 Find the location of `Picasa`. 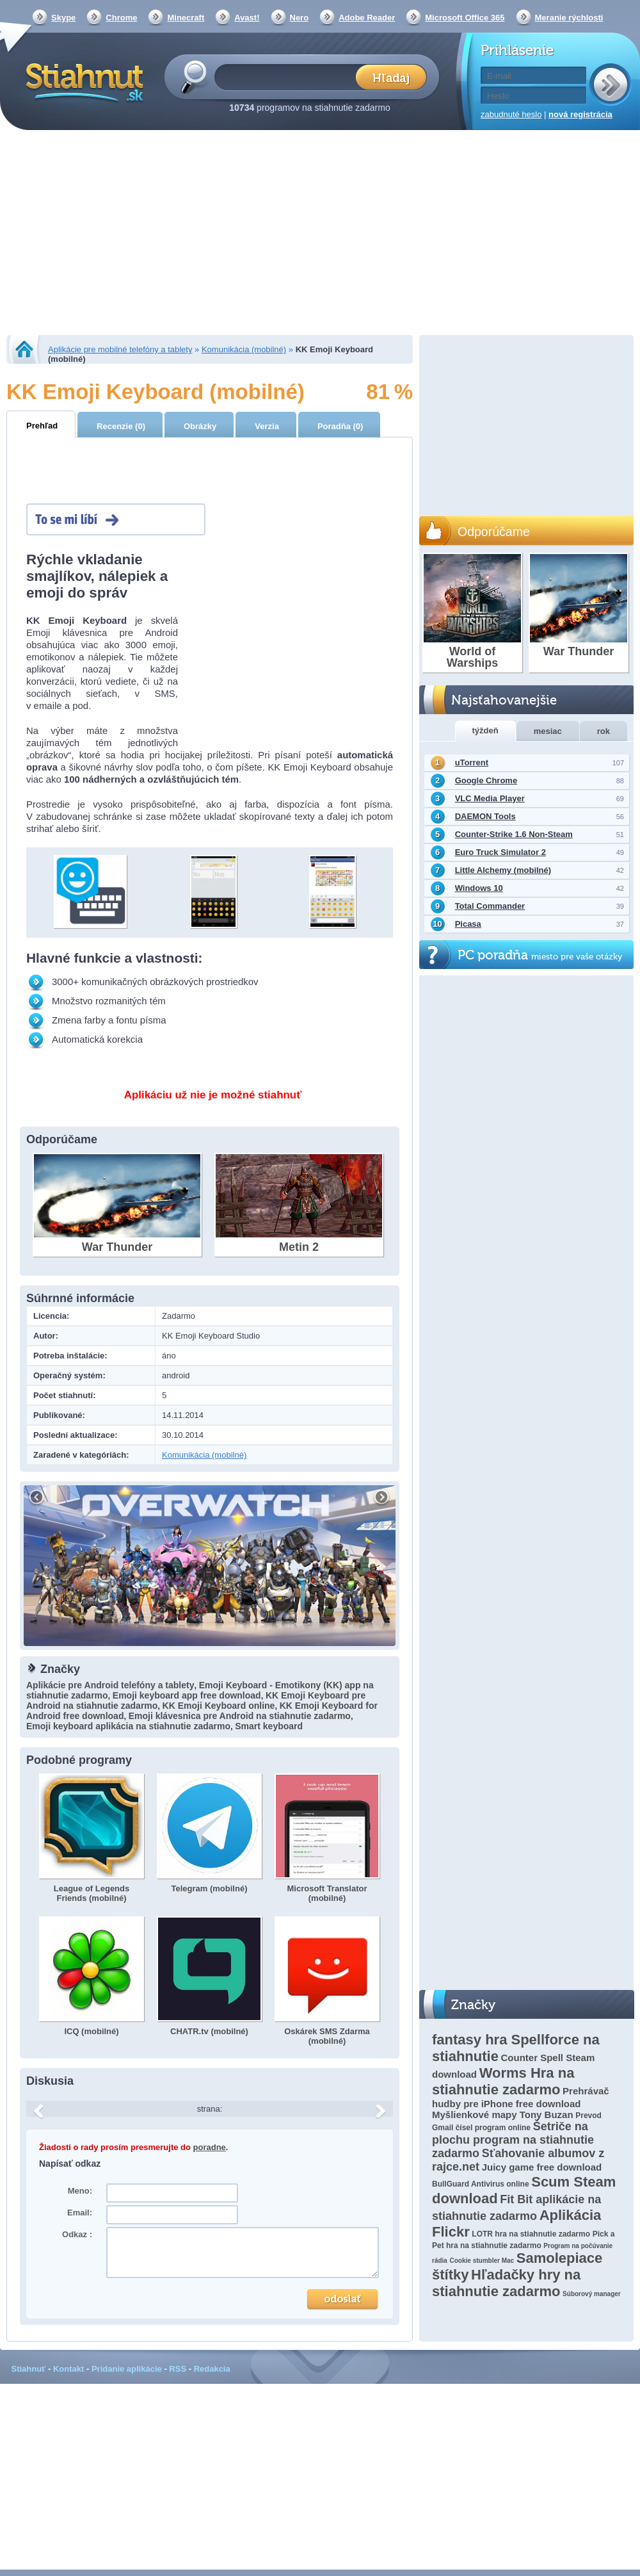

Picasa is located at coordinates (468, 924).